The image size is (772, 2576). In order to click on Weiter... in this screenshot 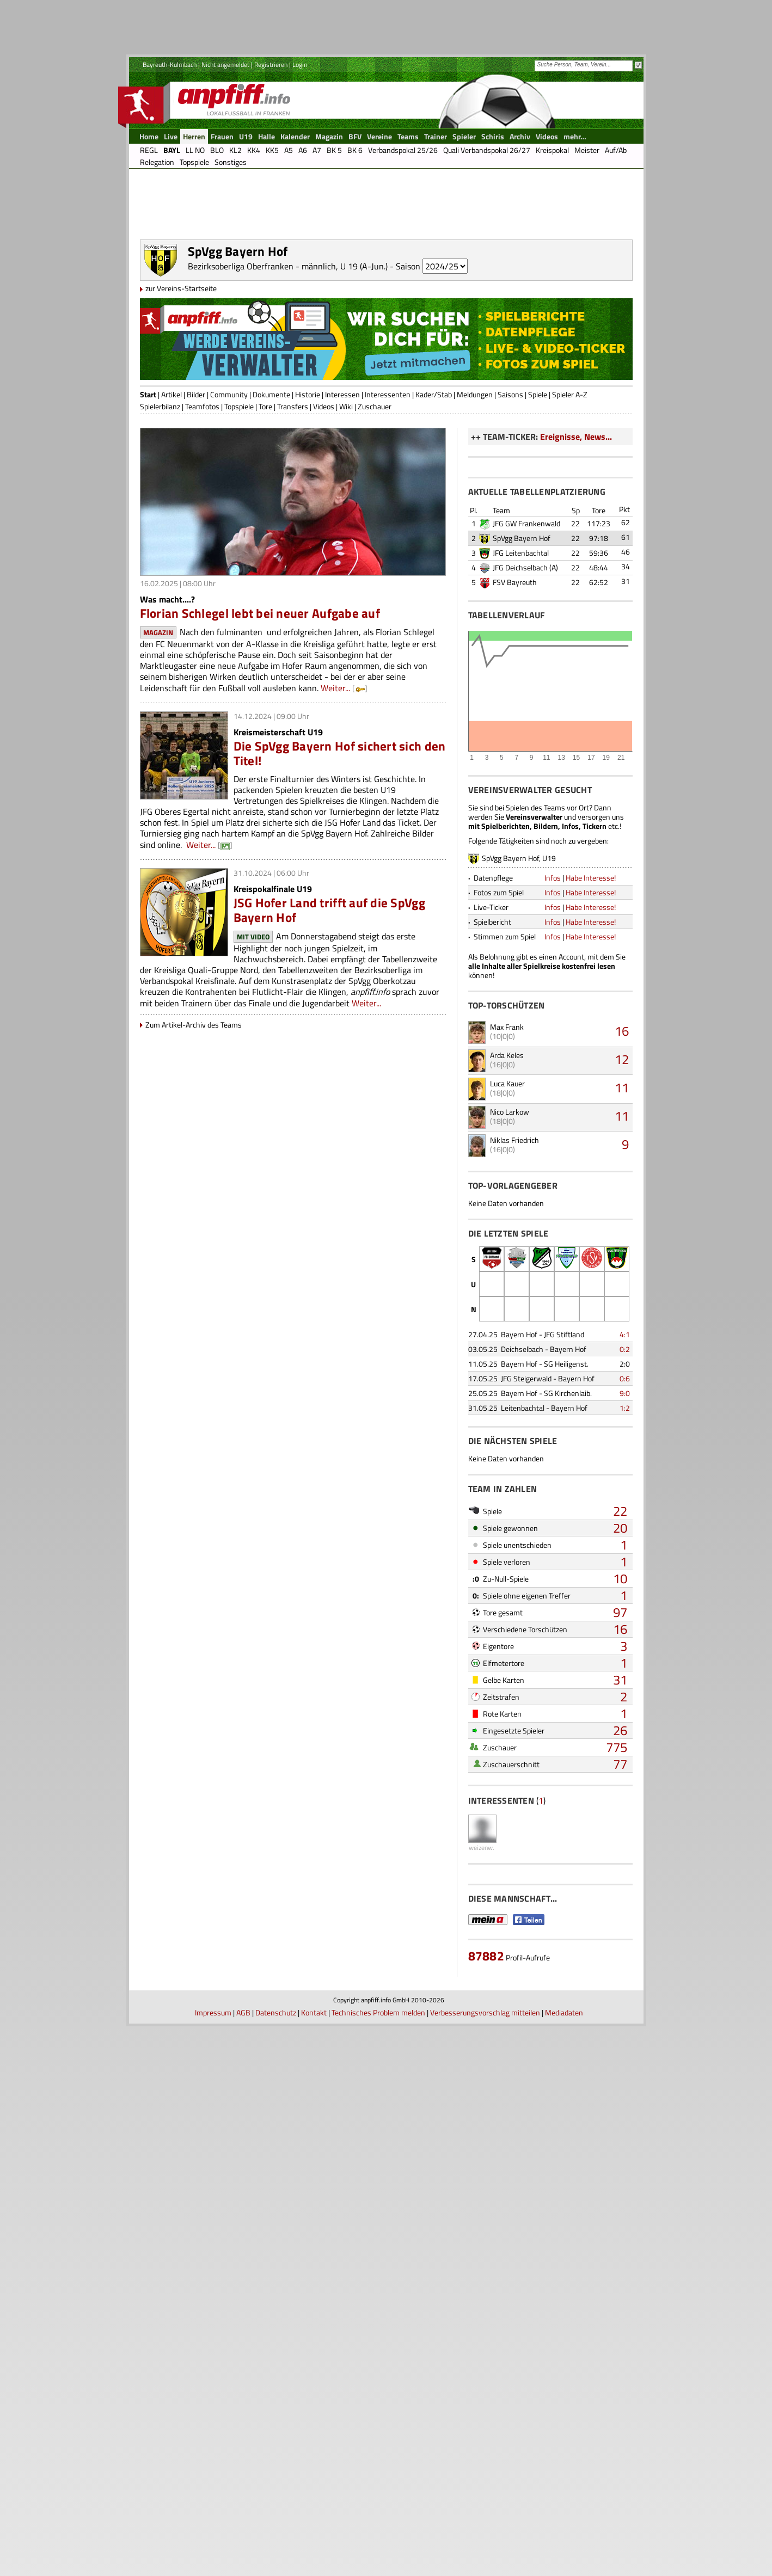, I will do `click(335, 775)`.